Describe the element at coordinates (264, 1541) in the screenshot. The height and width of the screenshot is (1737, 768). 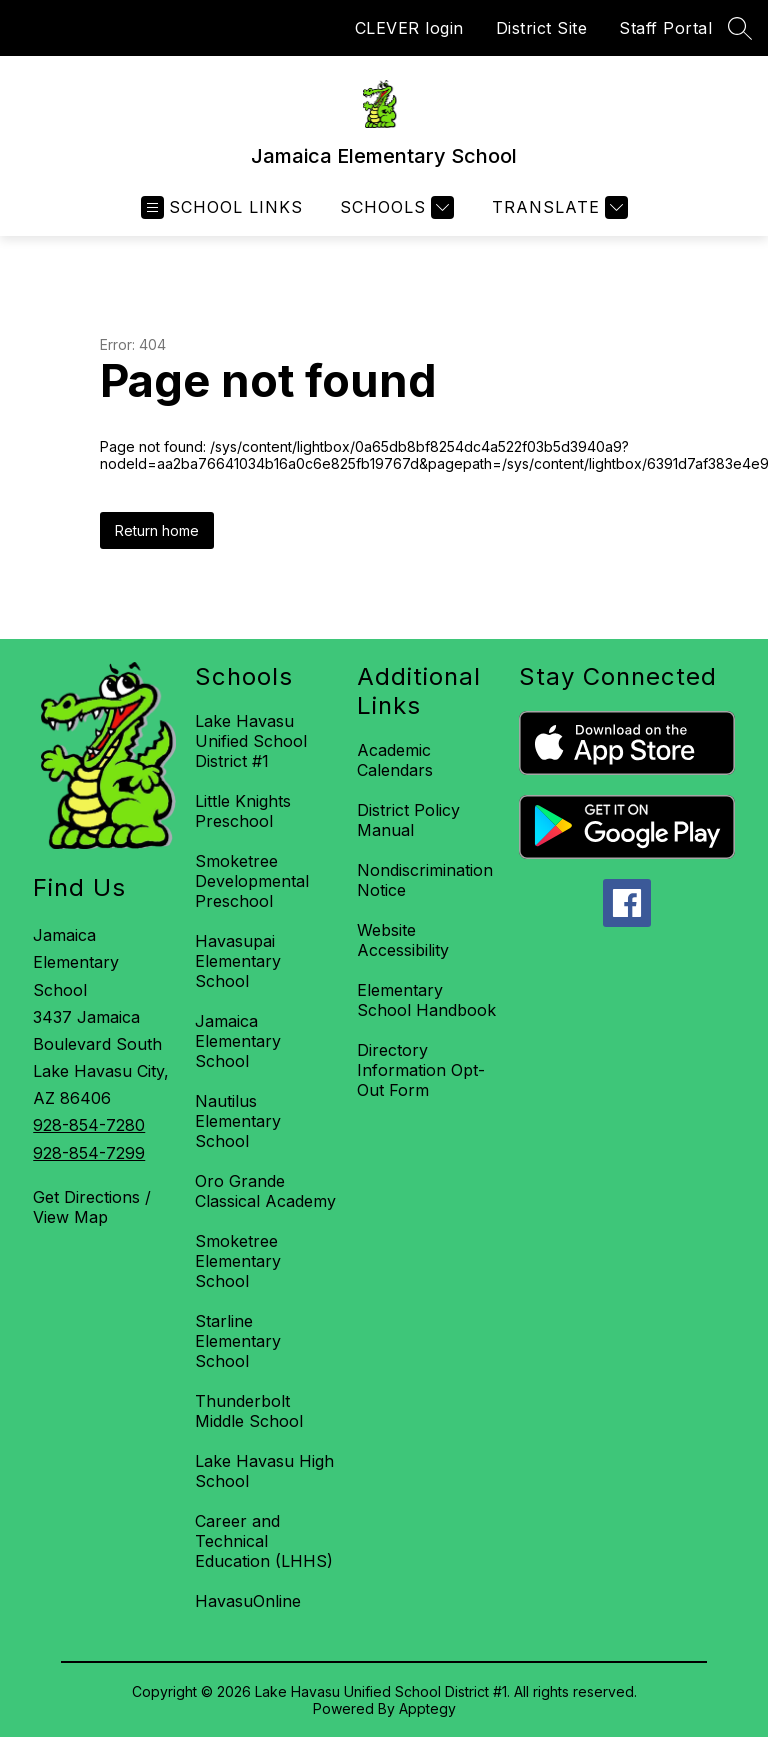
I see `Career and Technical Education (LHHS)` at that location.